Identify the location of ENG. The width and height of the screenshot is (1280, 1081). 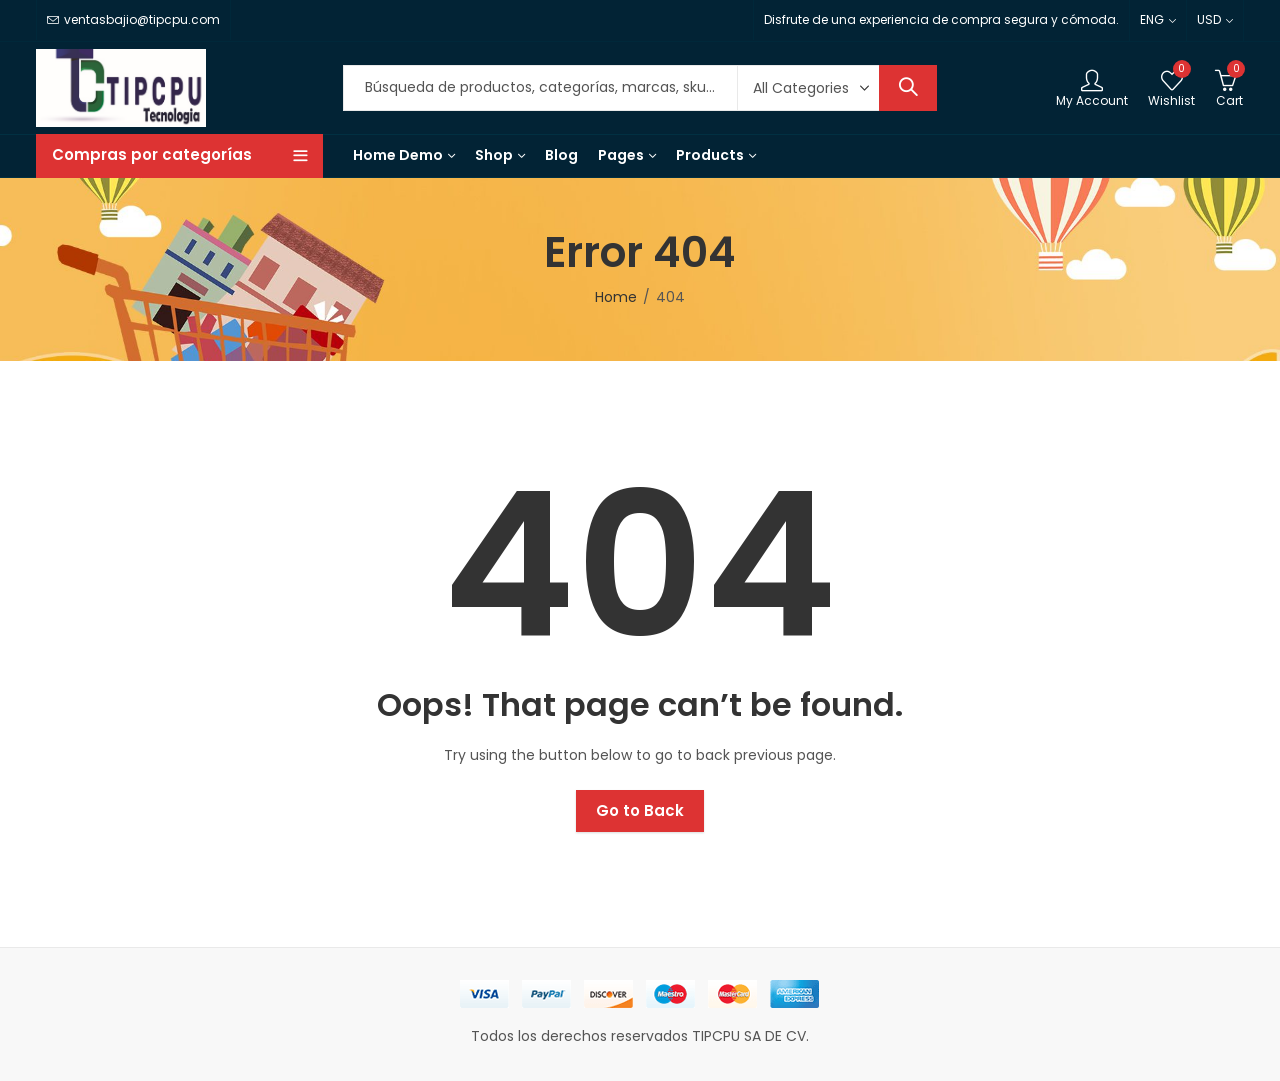
(1152, 19).